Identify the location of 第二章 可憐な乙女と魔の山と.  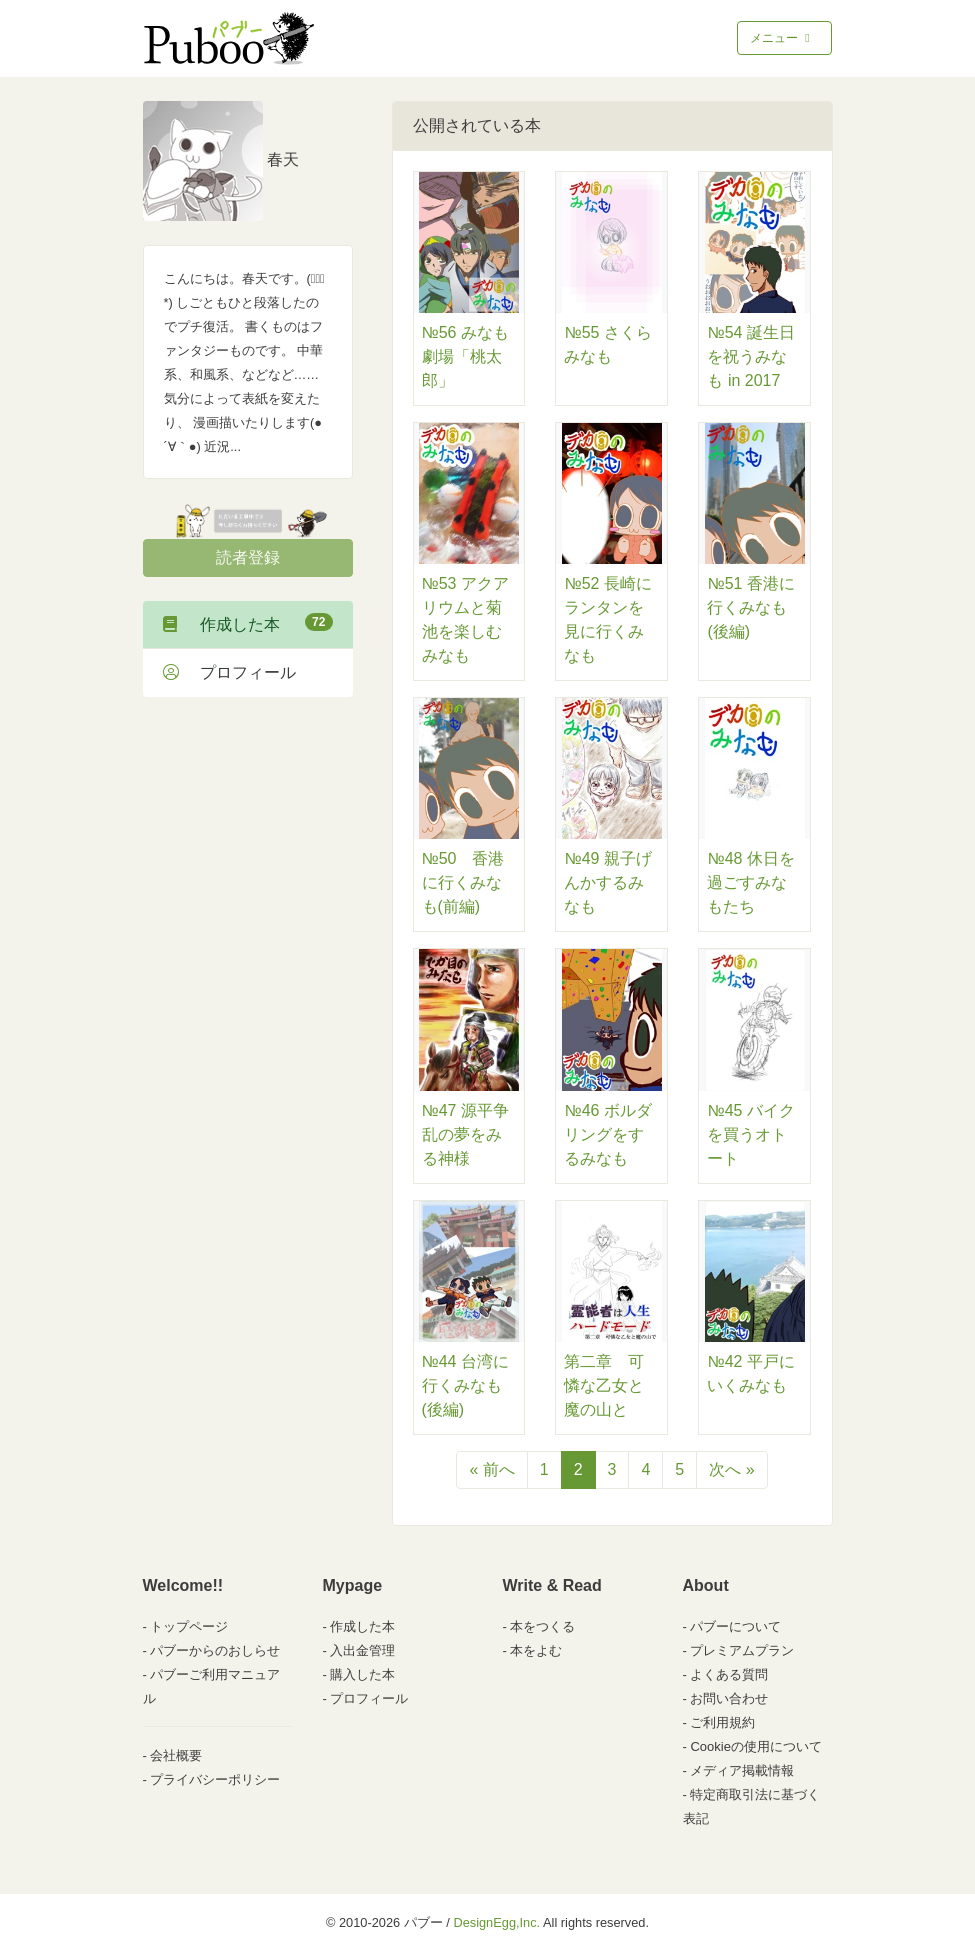
(604, 1385).